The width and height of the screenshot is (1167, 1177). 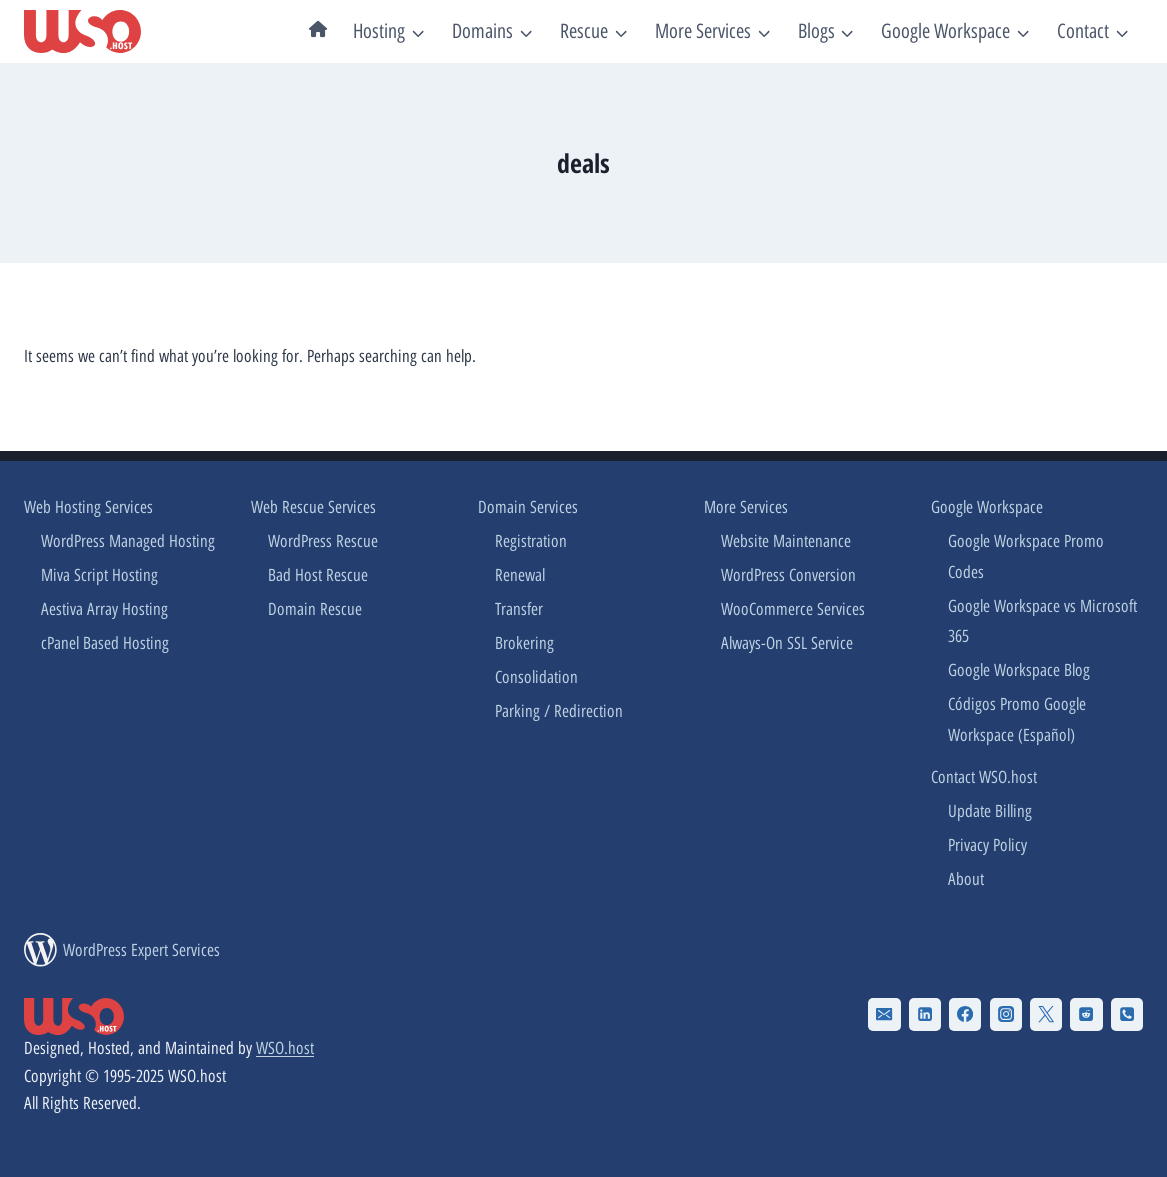 I want to click on [Facebook], so click(x=965, y=1014).